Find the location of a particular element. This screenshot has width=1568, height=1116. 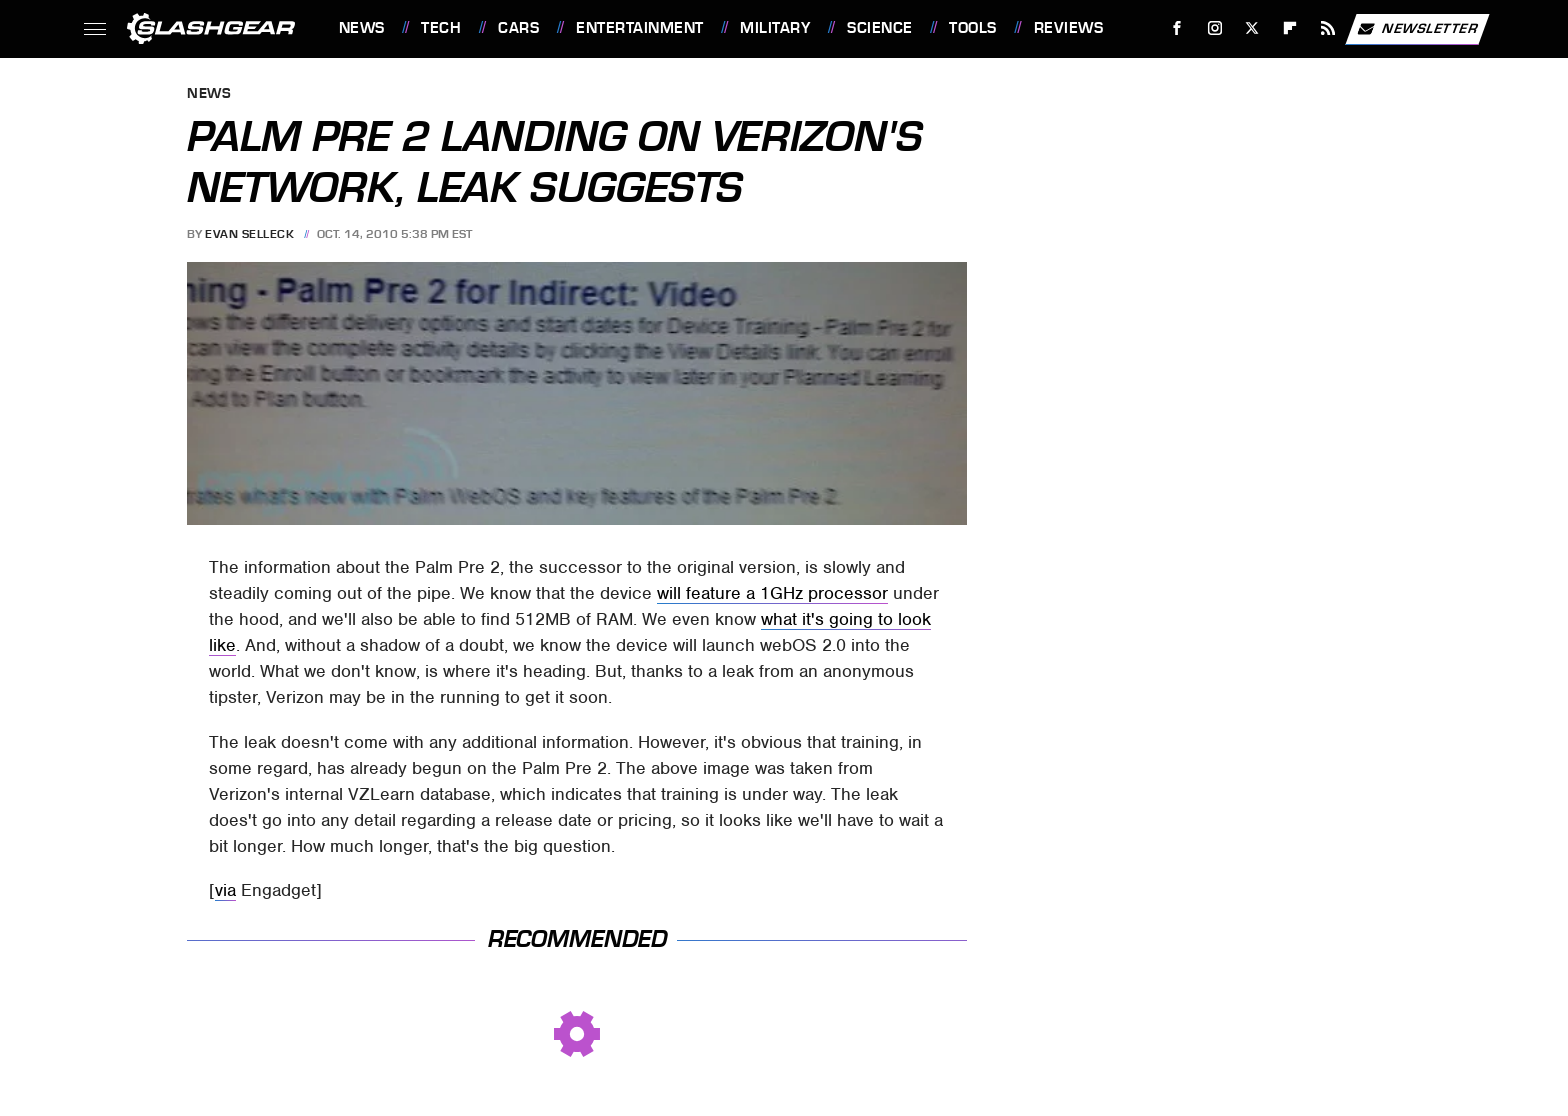

Tech is located at coordinates (441, 28).